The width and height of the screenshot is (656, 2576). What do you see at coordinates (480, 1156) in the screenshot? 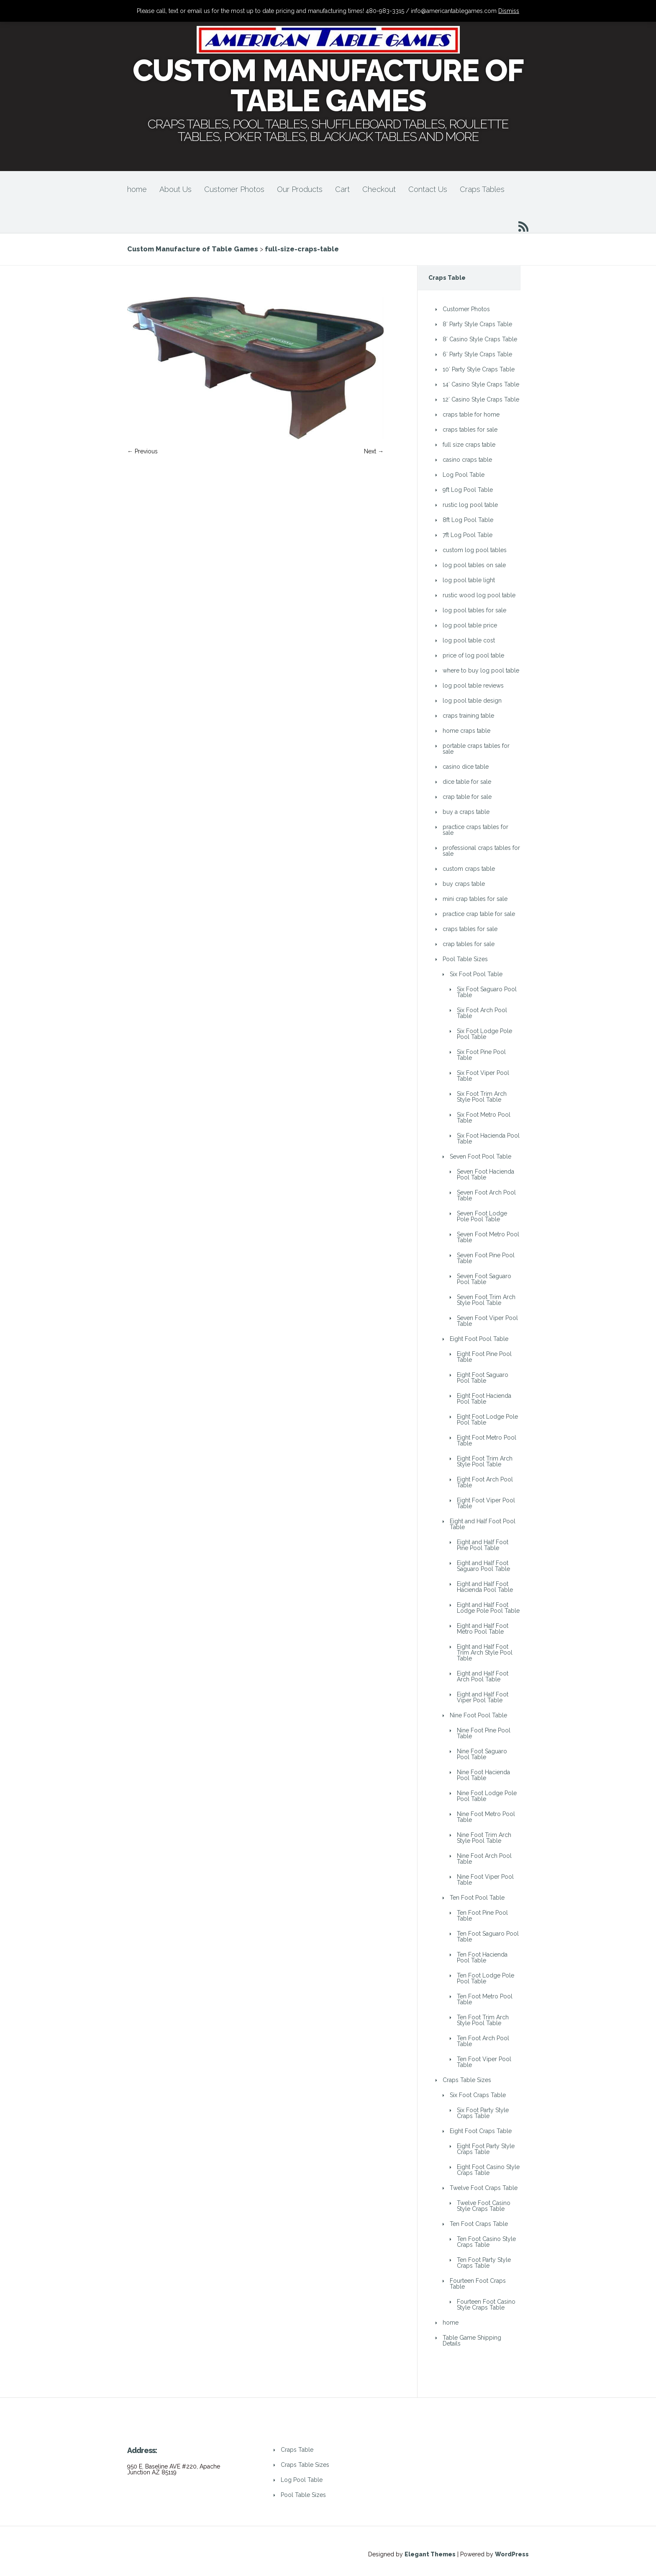
I see `Seven Foot Pool Table` at bounding box center [480, 1156].